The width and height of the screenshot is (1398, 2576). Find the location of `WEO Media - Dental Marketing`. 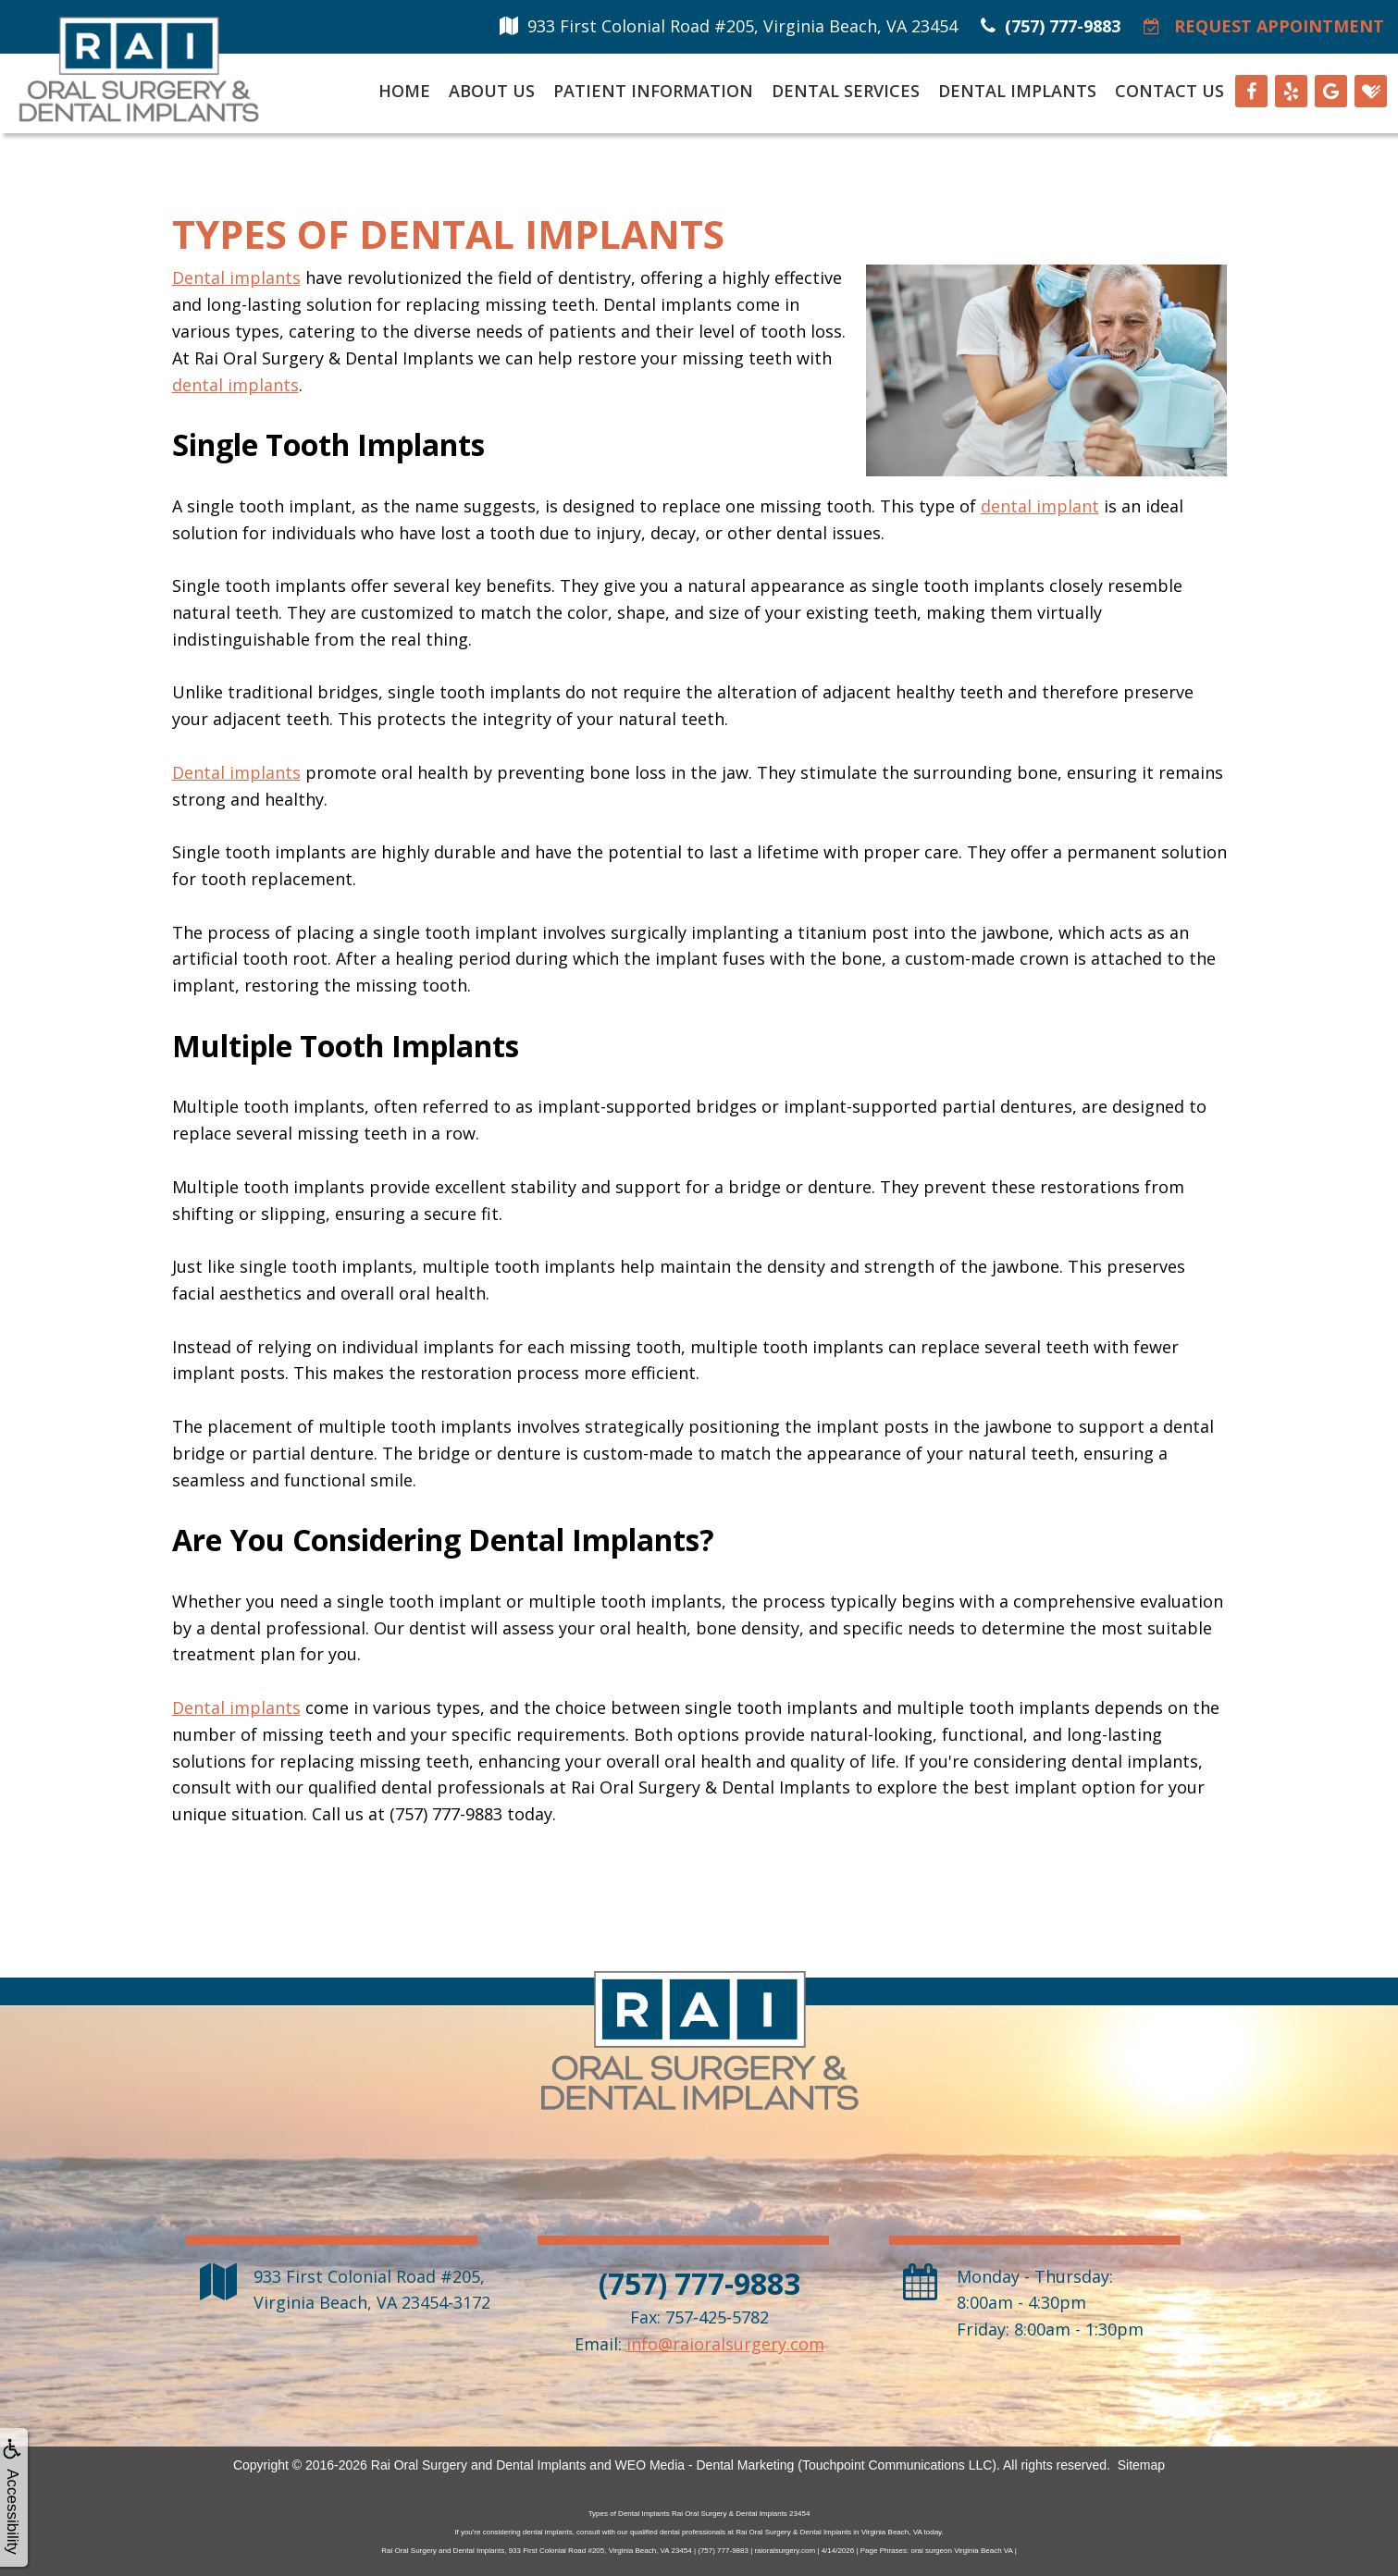

WEO Media - Dental Marketing is located at coordinates (705, 2465).